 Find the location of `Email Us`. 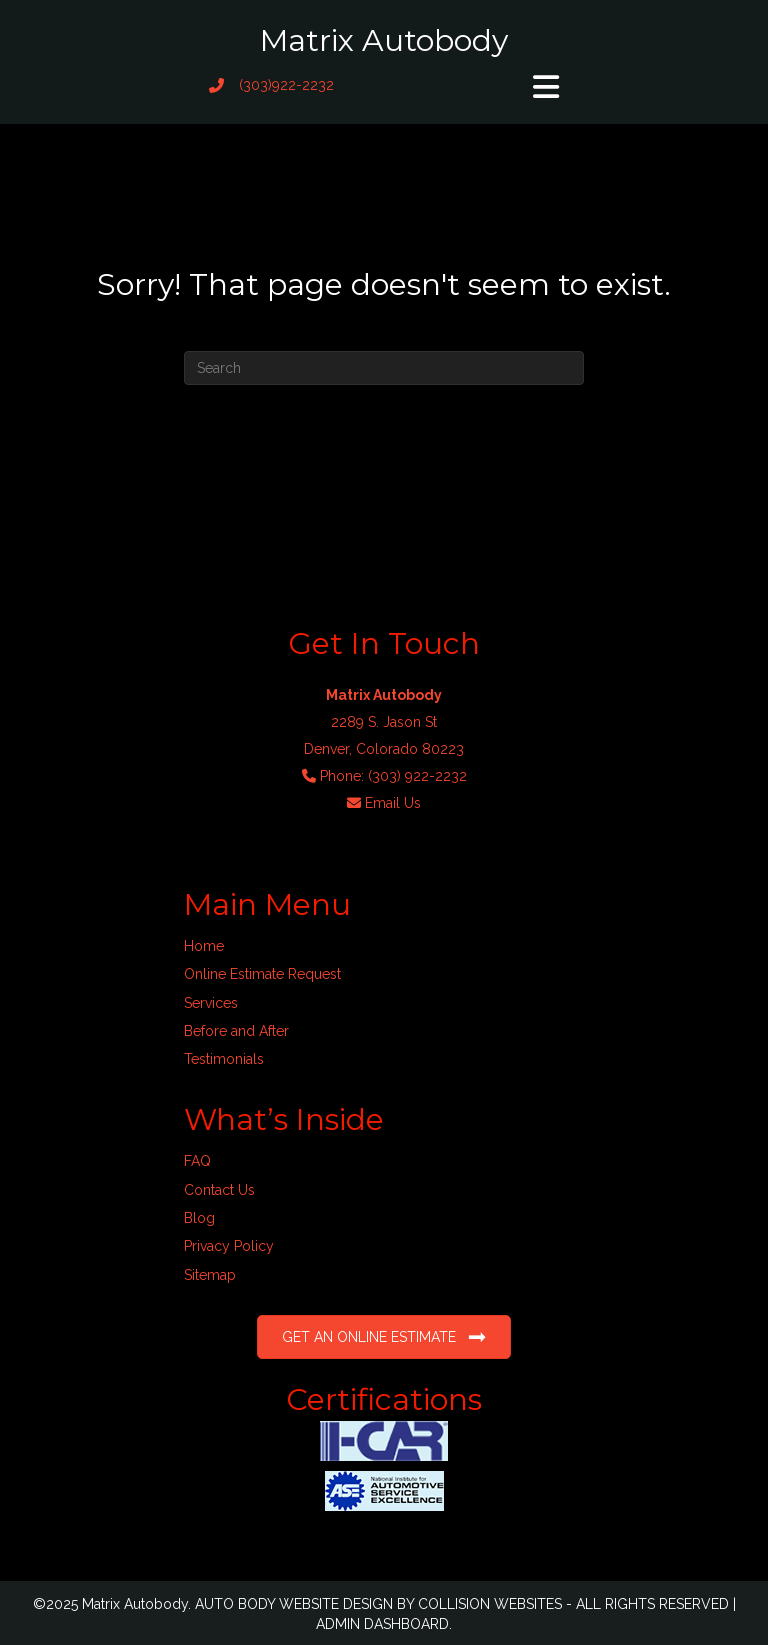

Email Us is located at coordinates (393, 803).